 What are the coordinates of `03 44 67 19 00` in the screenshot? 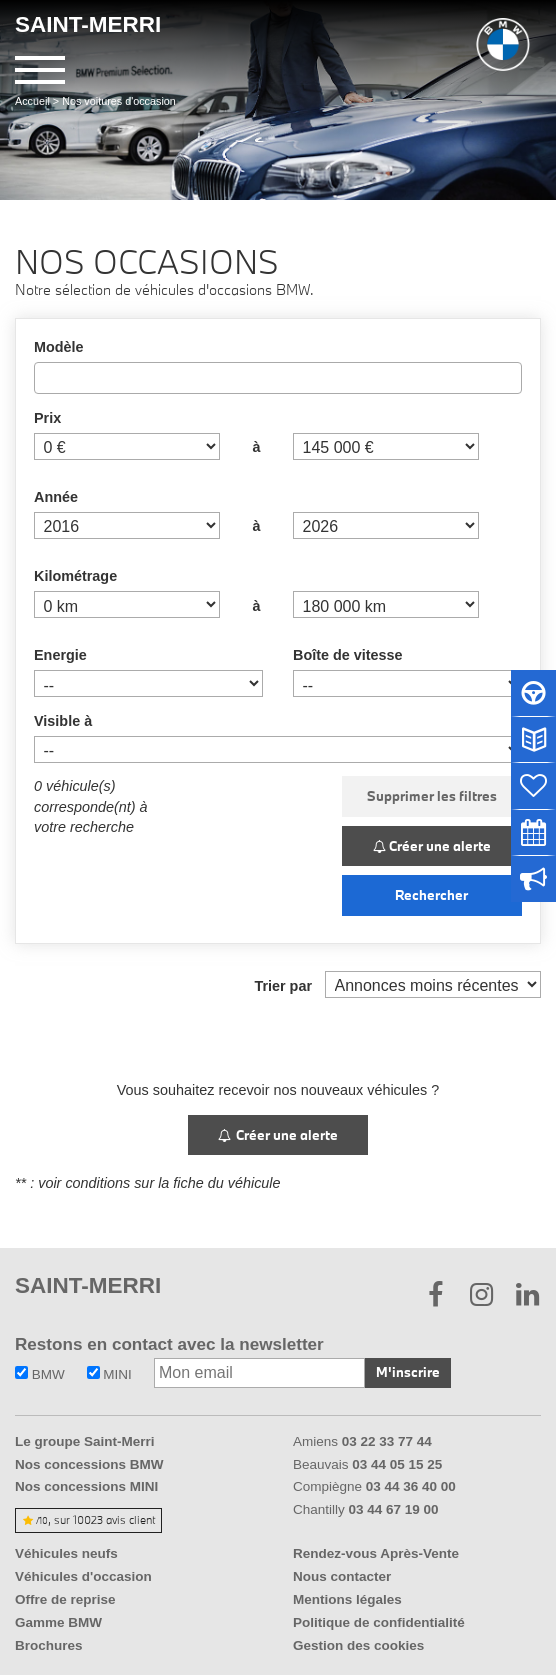 It's located at (394, 1509).